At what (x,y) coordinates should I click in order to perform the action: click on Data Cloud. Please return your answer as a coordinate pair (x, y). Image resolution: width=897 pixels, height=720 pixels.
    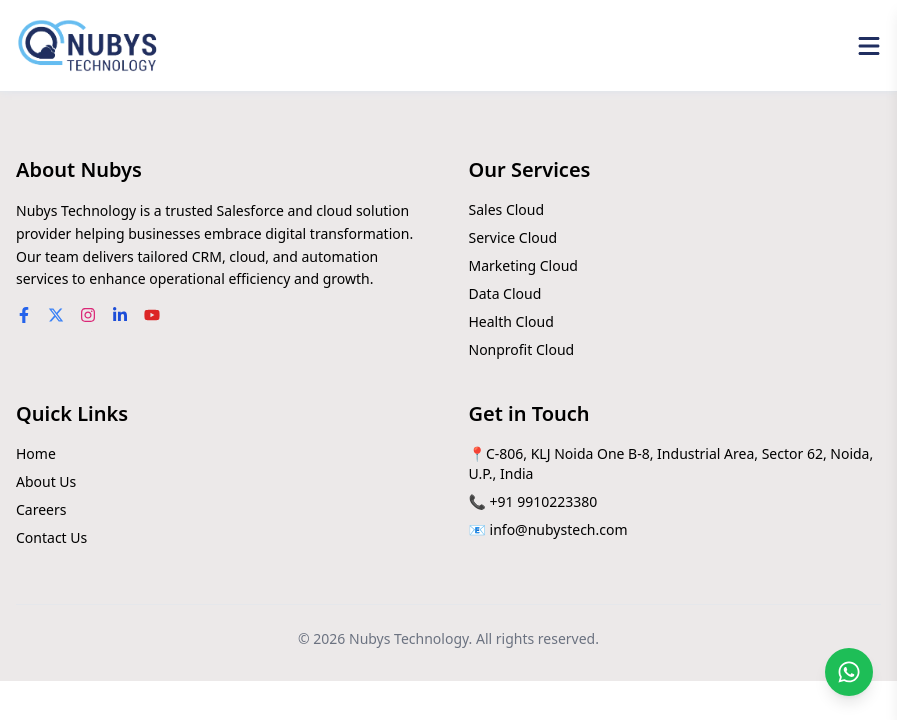
    Looking at the image, I should click on (505, 293).